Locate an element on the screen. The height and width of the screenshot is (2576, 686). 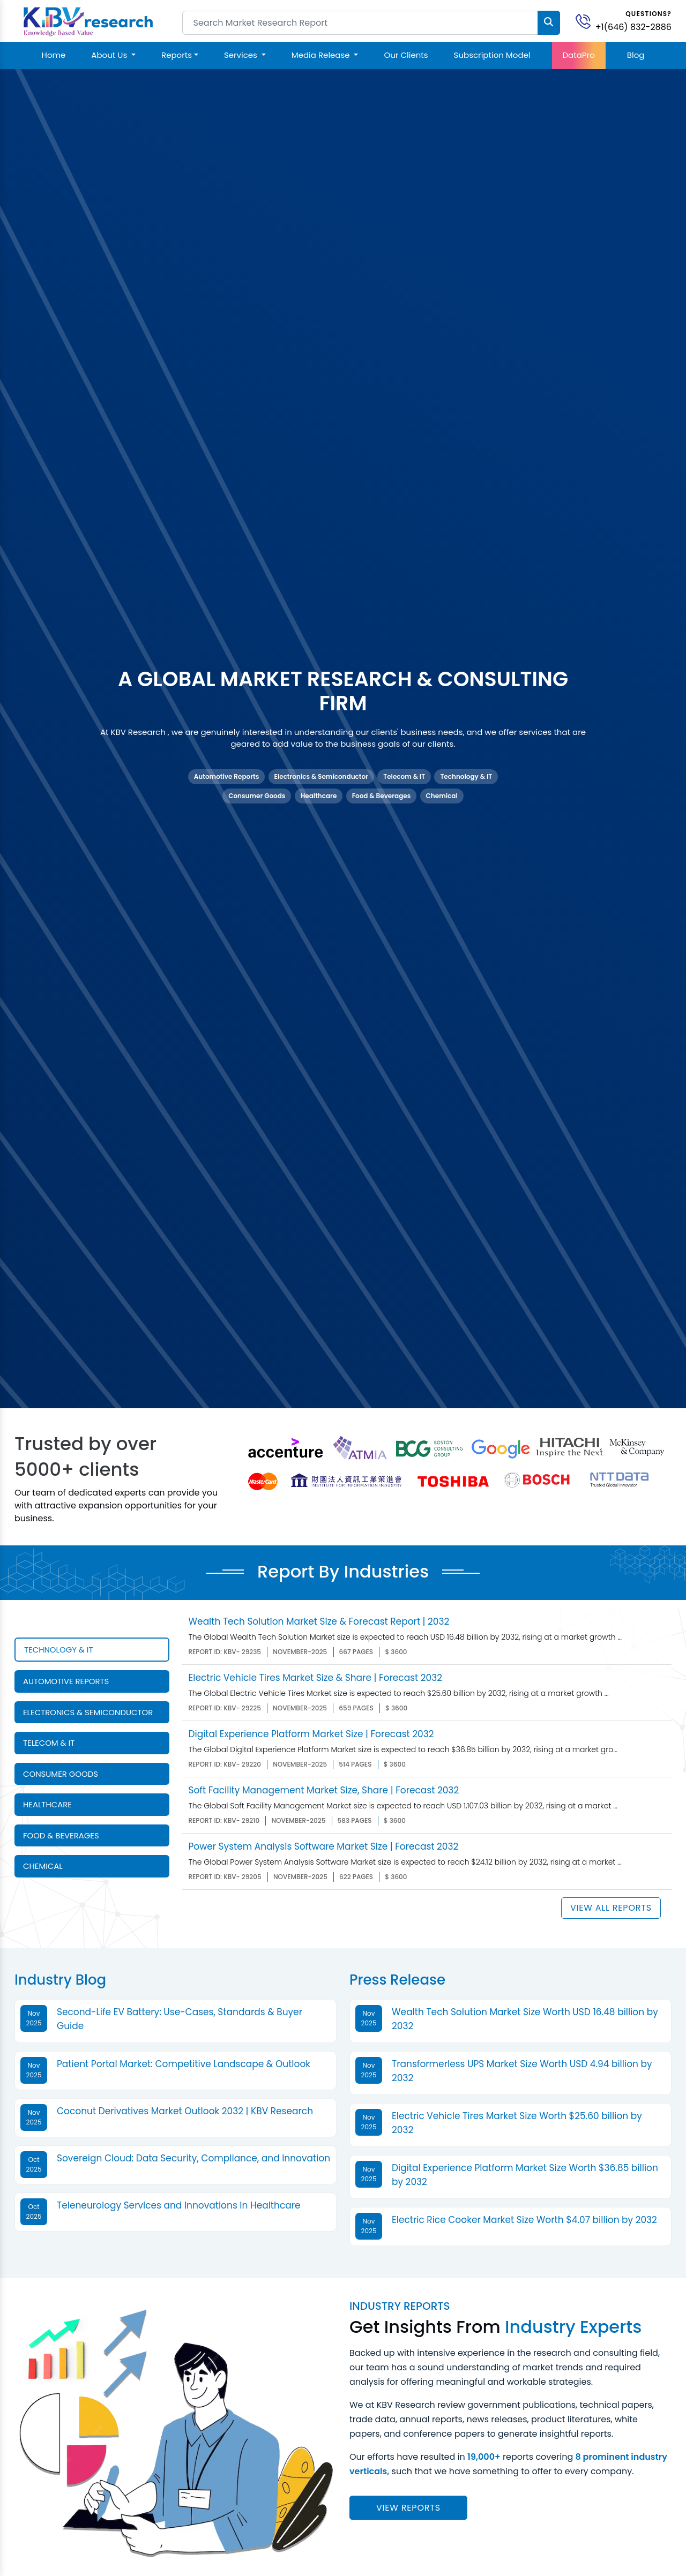
Telecom & IT is located at coordinates (404, 776).